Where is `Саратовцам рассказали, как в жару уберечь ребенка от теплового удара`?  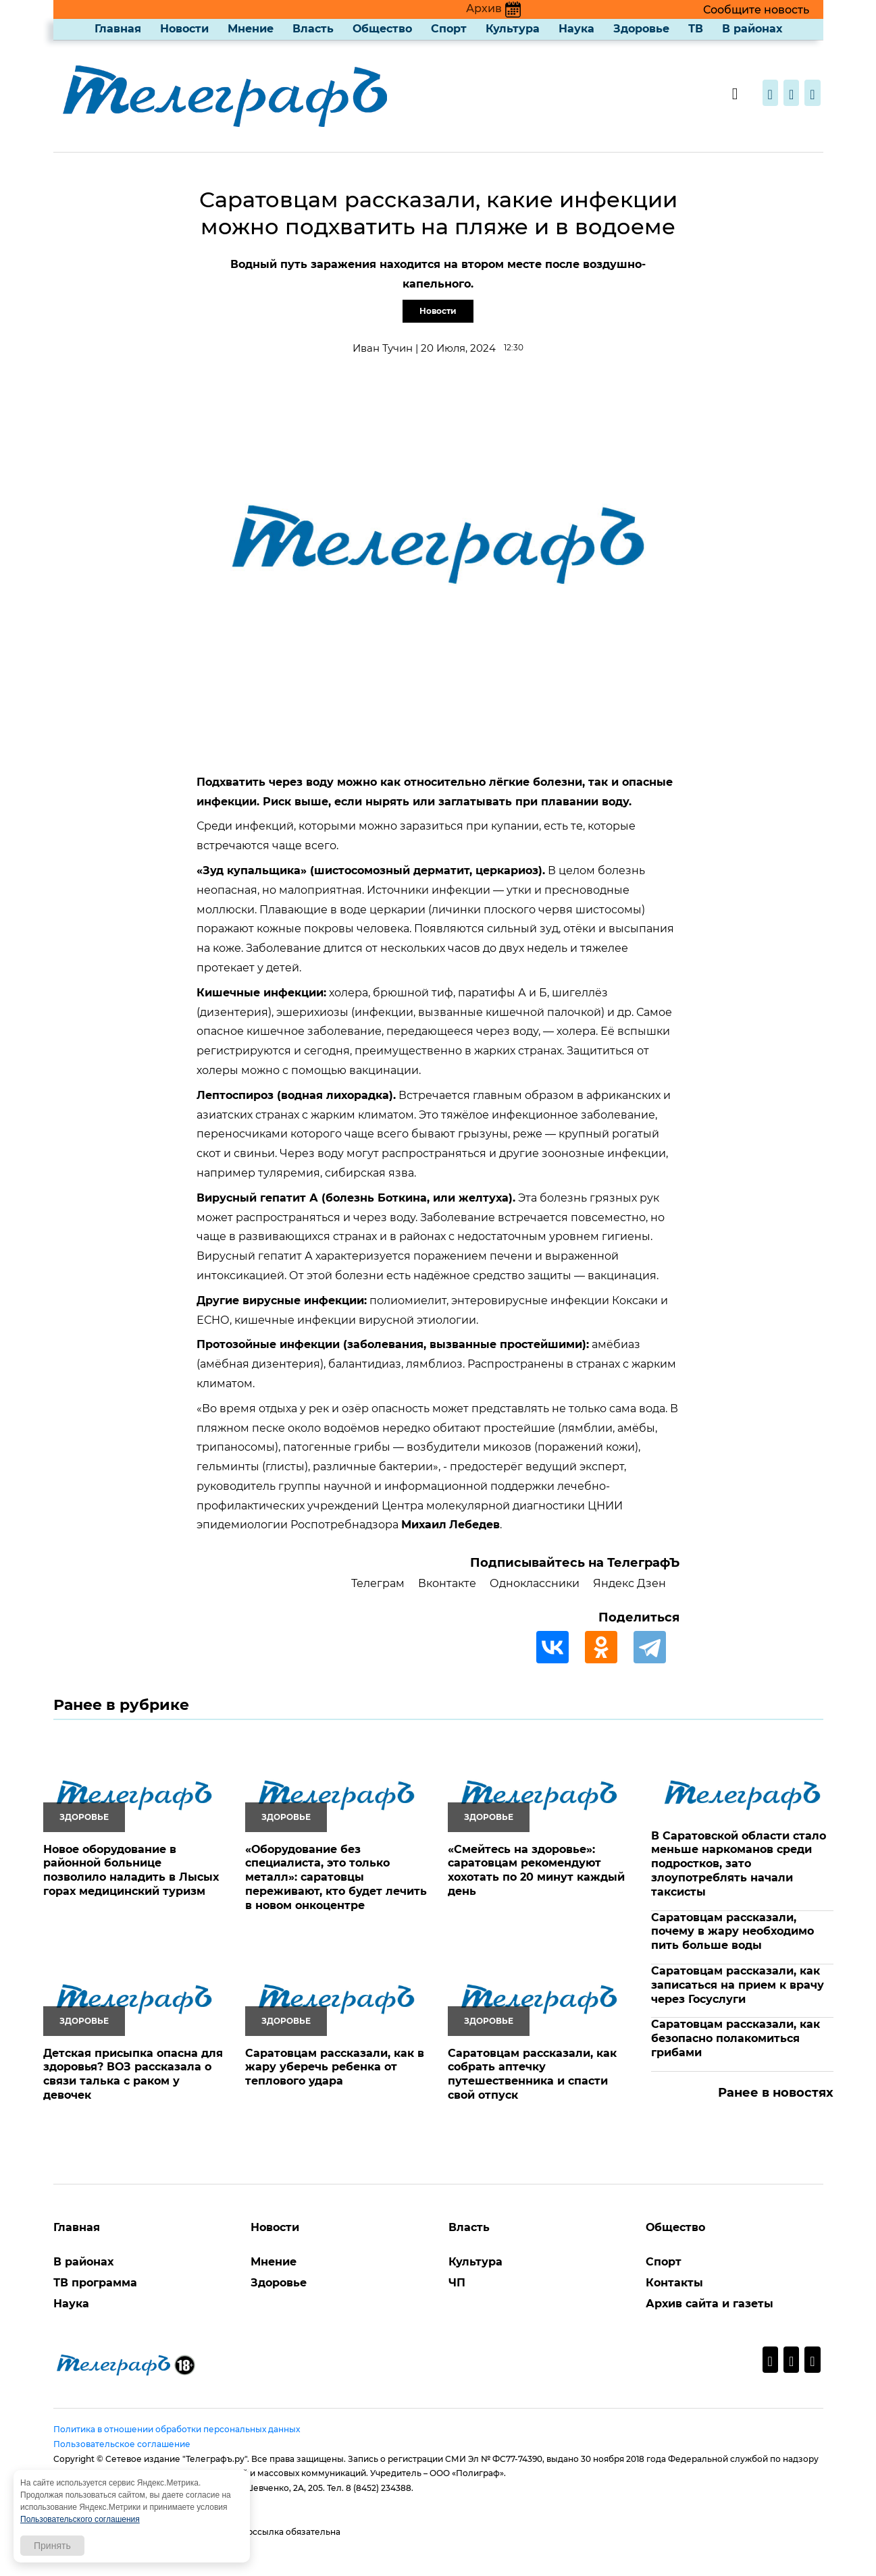
Саратовцам рассказали, как в жару уберечь ребенка от теплового удара is located at coordinates (334, 2067).